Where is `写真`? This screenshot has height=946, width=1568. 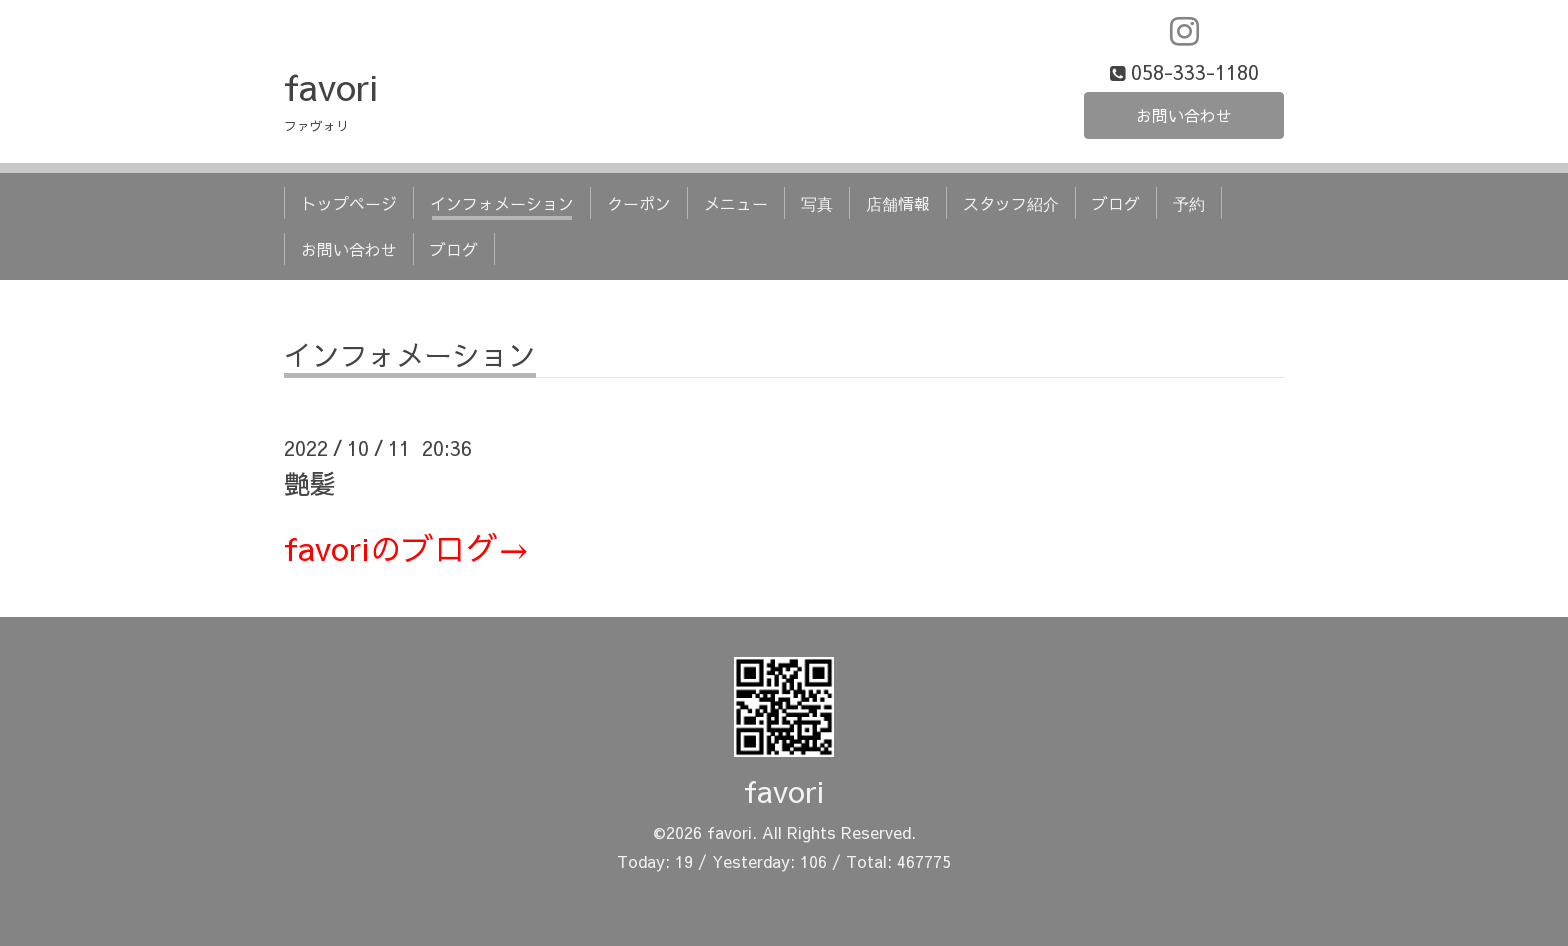
写真 is located at coordinates (817, 203).